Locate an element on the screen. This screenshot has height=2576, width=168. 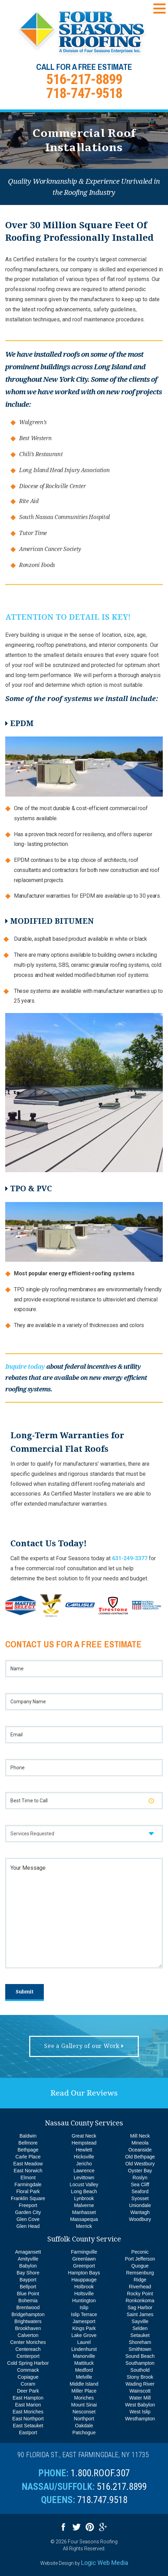
Mattituck is located at coordinates (84, 2363).